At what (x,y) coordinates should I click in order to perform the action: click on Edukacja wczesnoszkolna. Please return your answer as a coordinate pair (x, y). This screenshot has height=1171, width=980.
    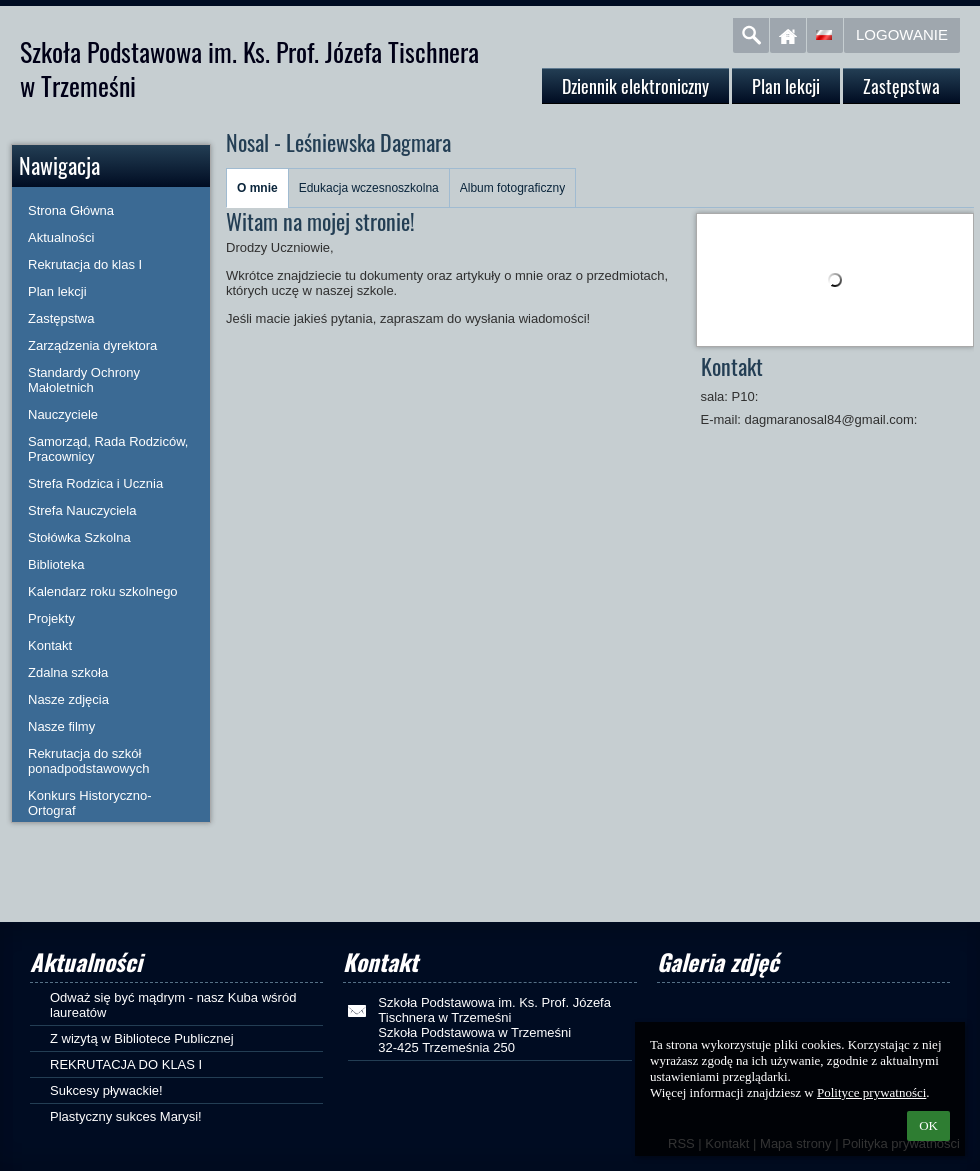
    Looking at the image, I should click on (369, 188).